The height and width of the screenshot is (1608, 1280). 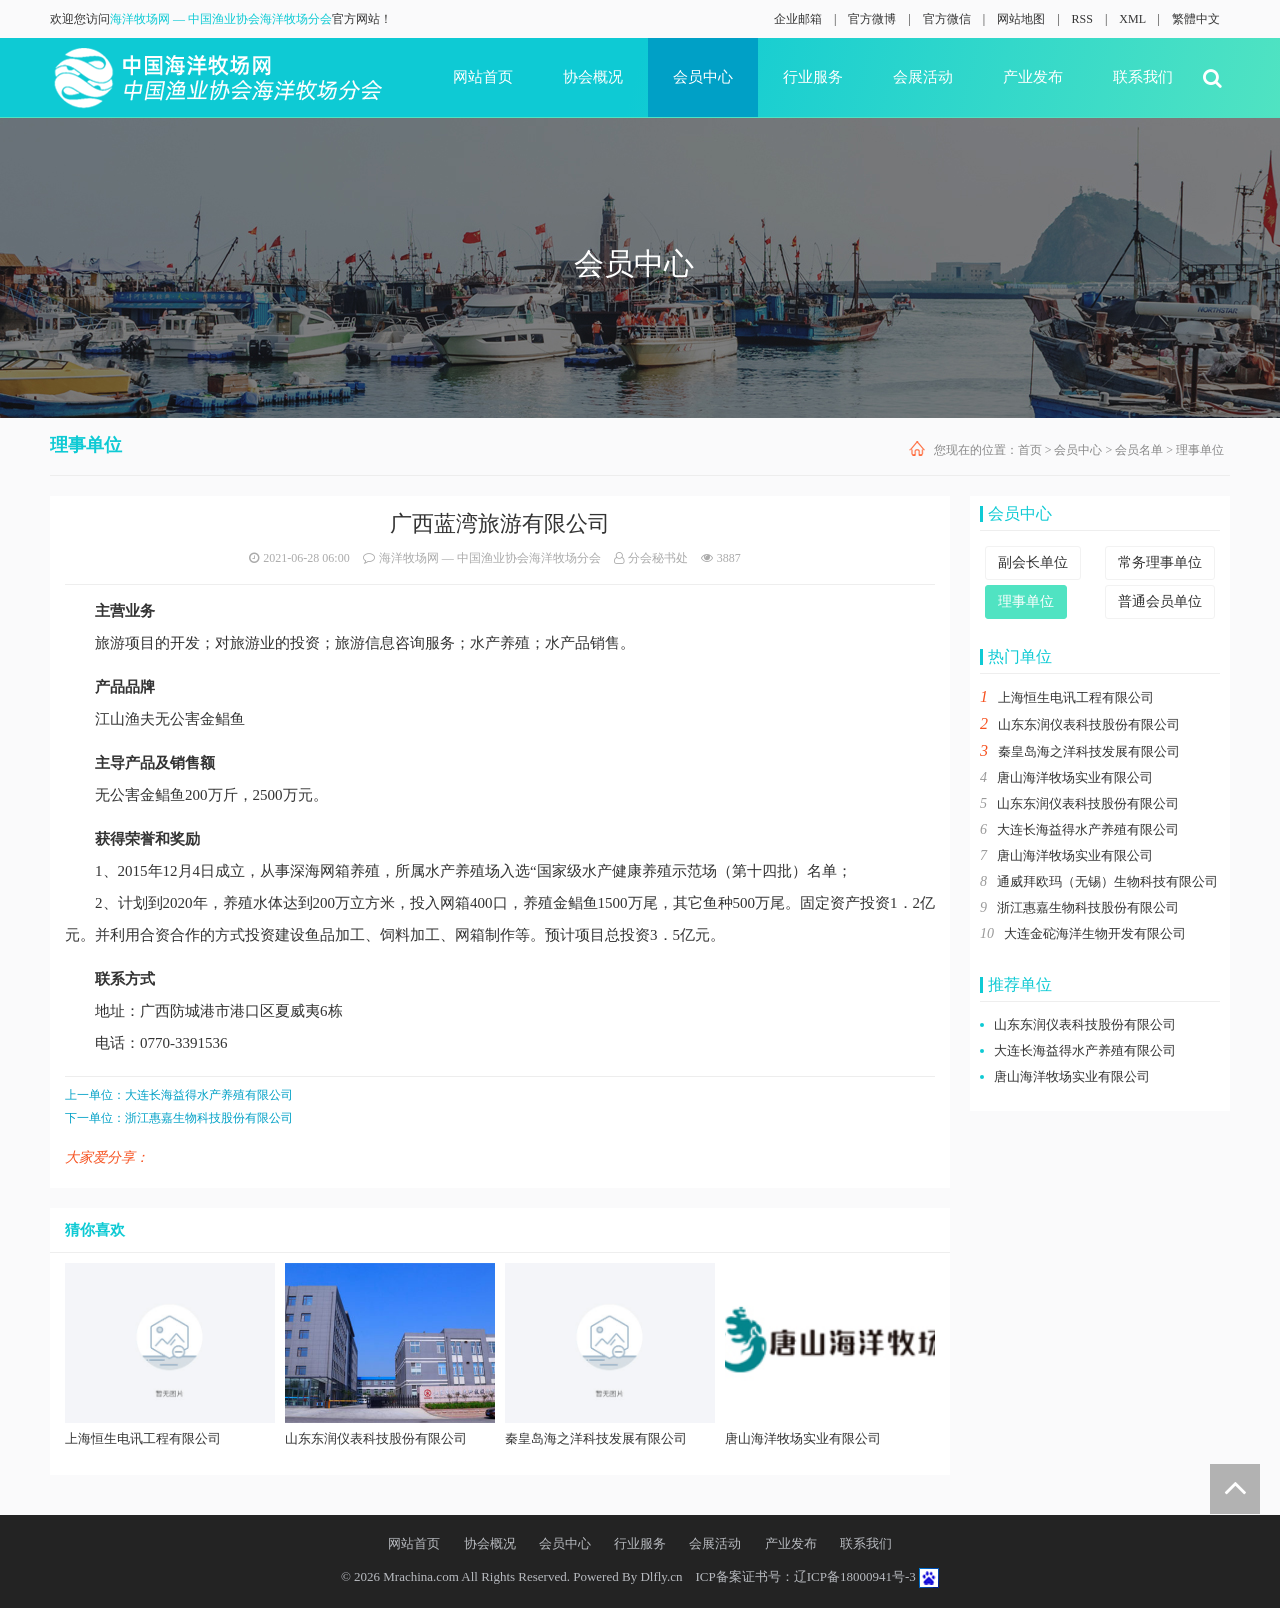 What do you see at coordinates (947, 19) in the screenshot?
I see `官方微信` at bounding box center [947, 19].